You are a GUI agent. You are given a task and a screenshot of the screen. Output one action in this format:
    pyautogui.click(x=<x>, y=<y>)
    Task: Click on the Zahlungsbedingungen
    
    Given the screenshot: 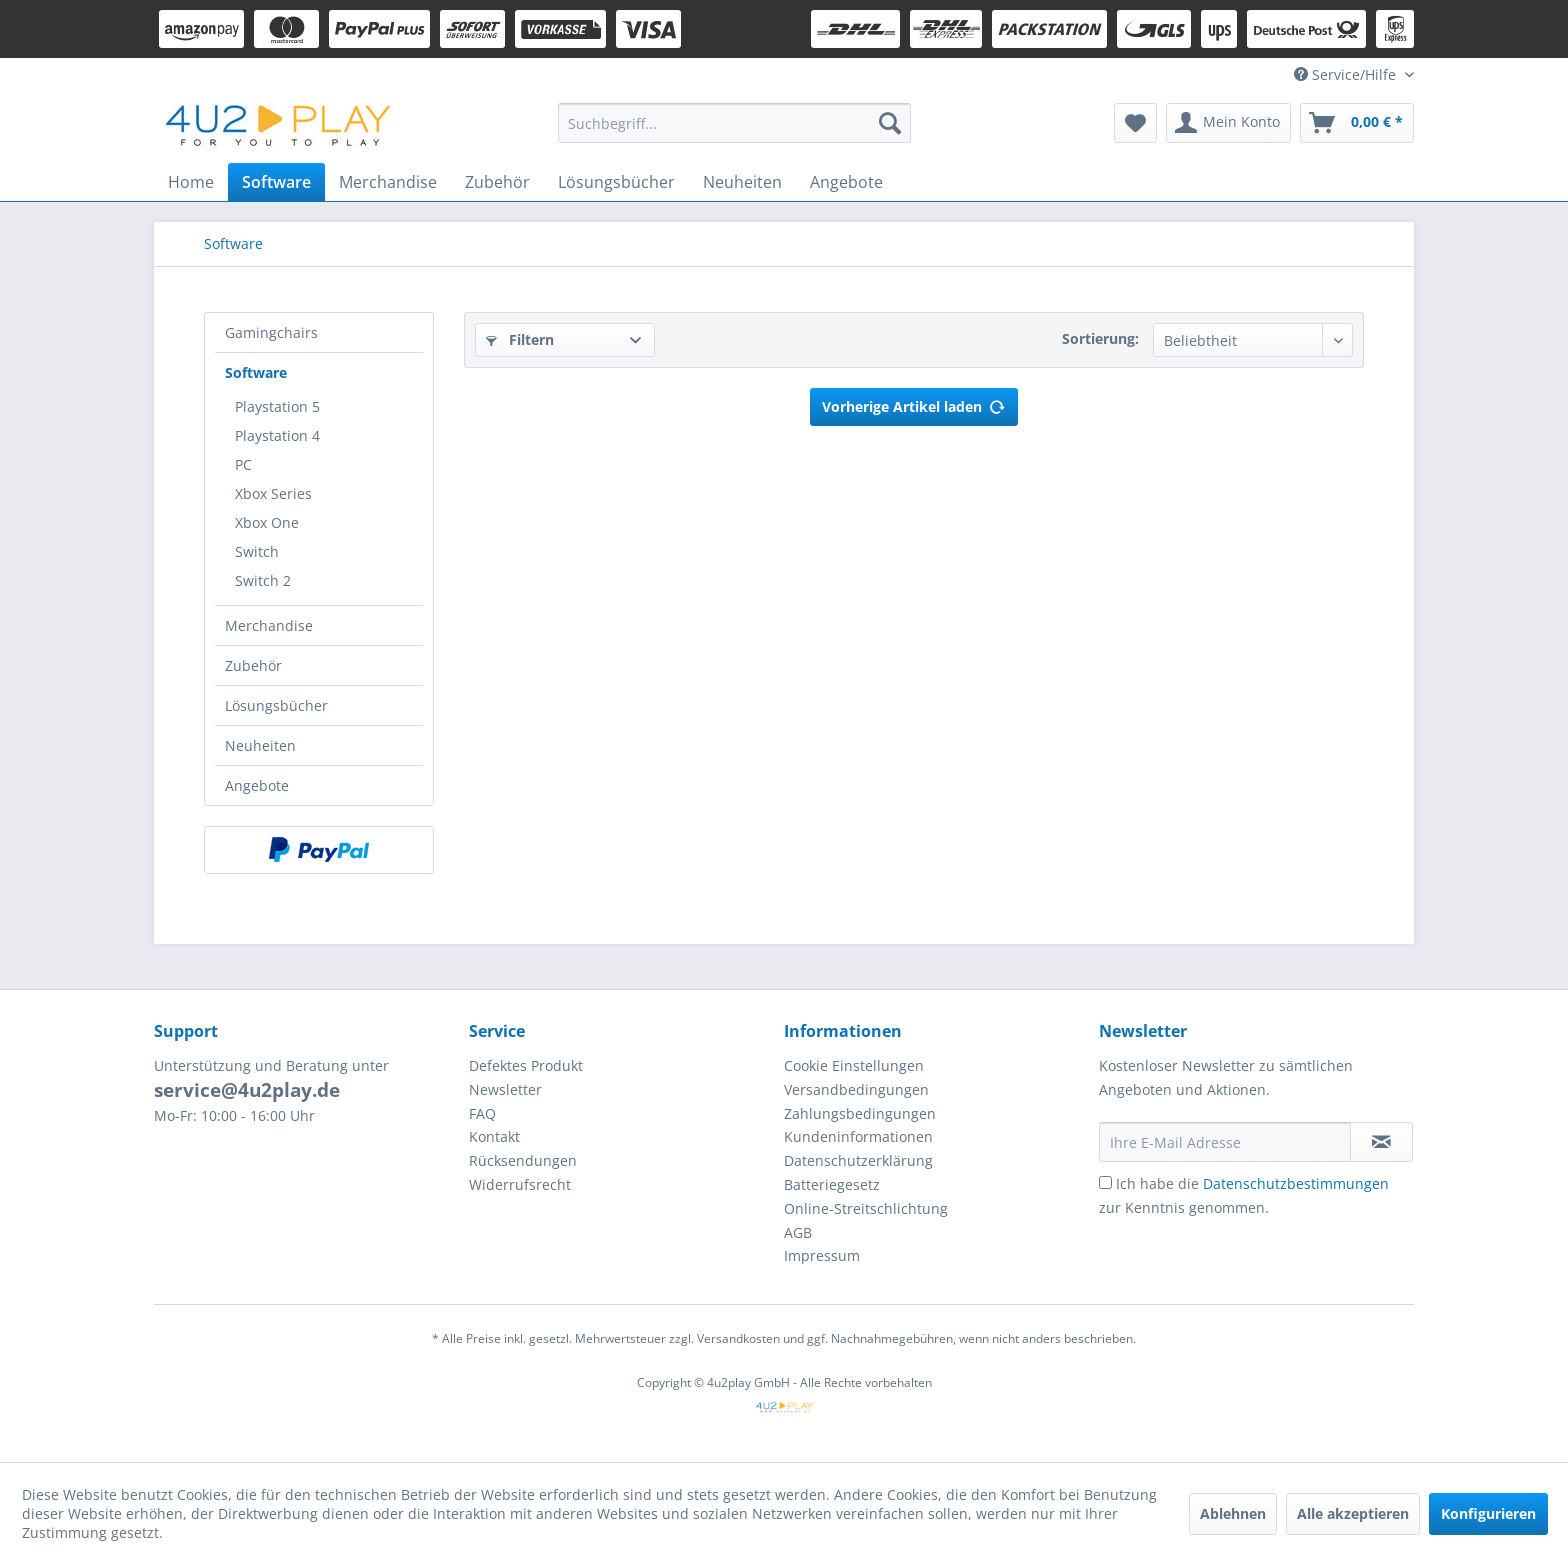 What is the action you would take?
    pyautogui.click(x=860, y=1113)
    